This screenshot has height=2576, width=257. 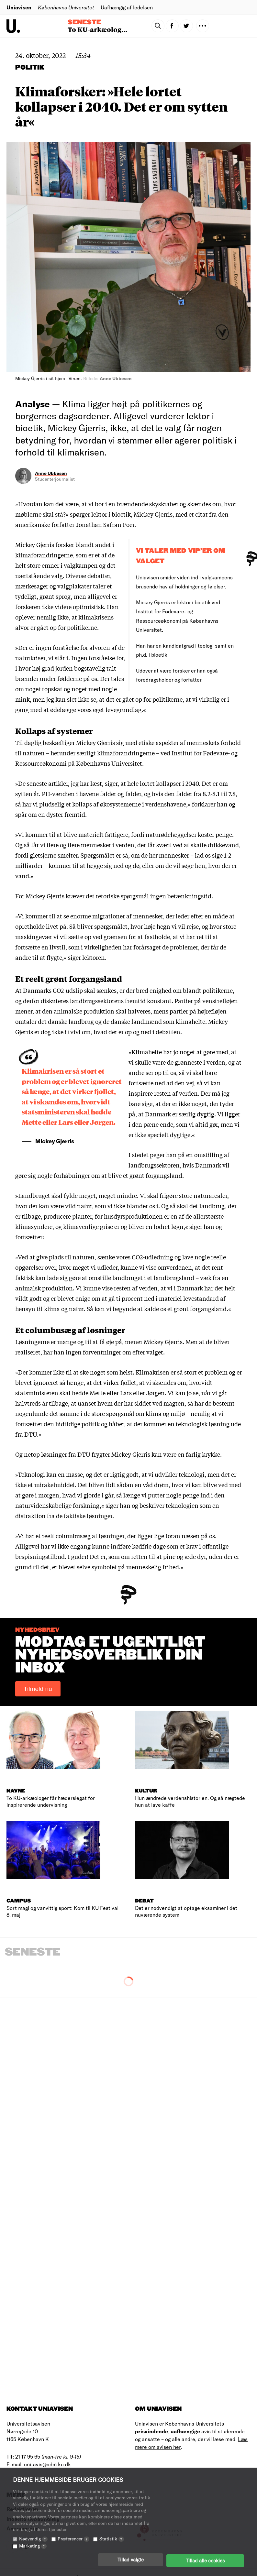 I want to click on Statistik, so click(x=111, y=2540).